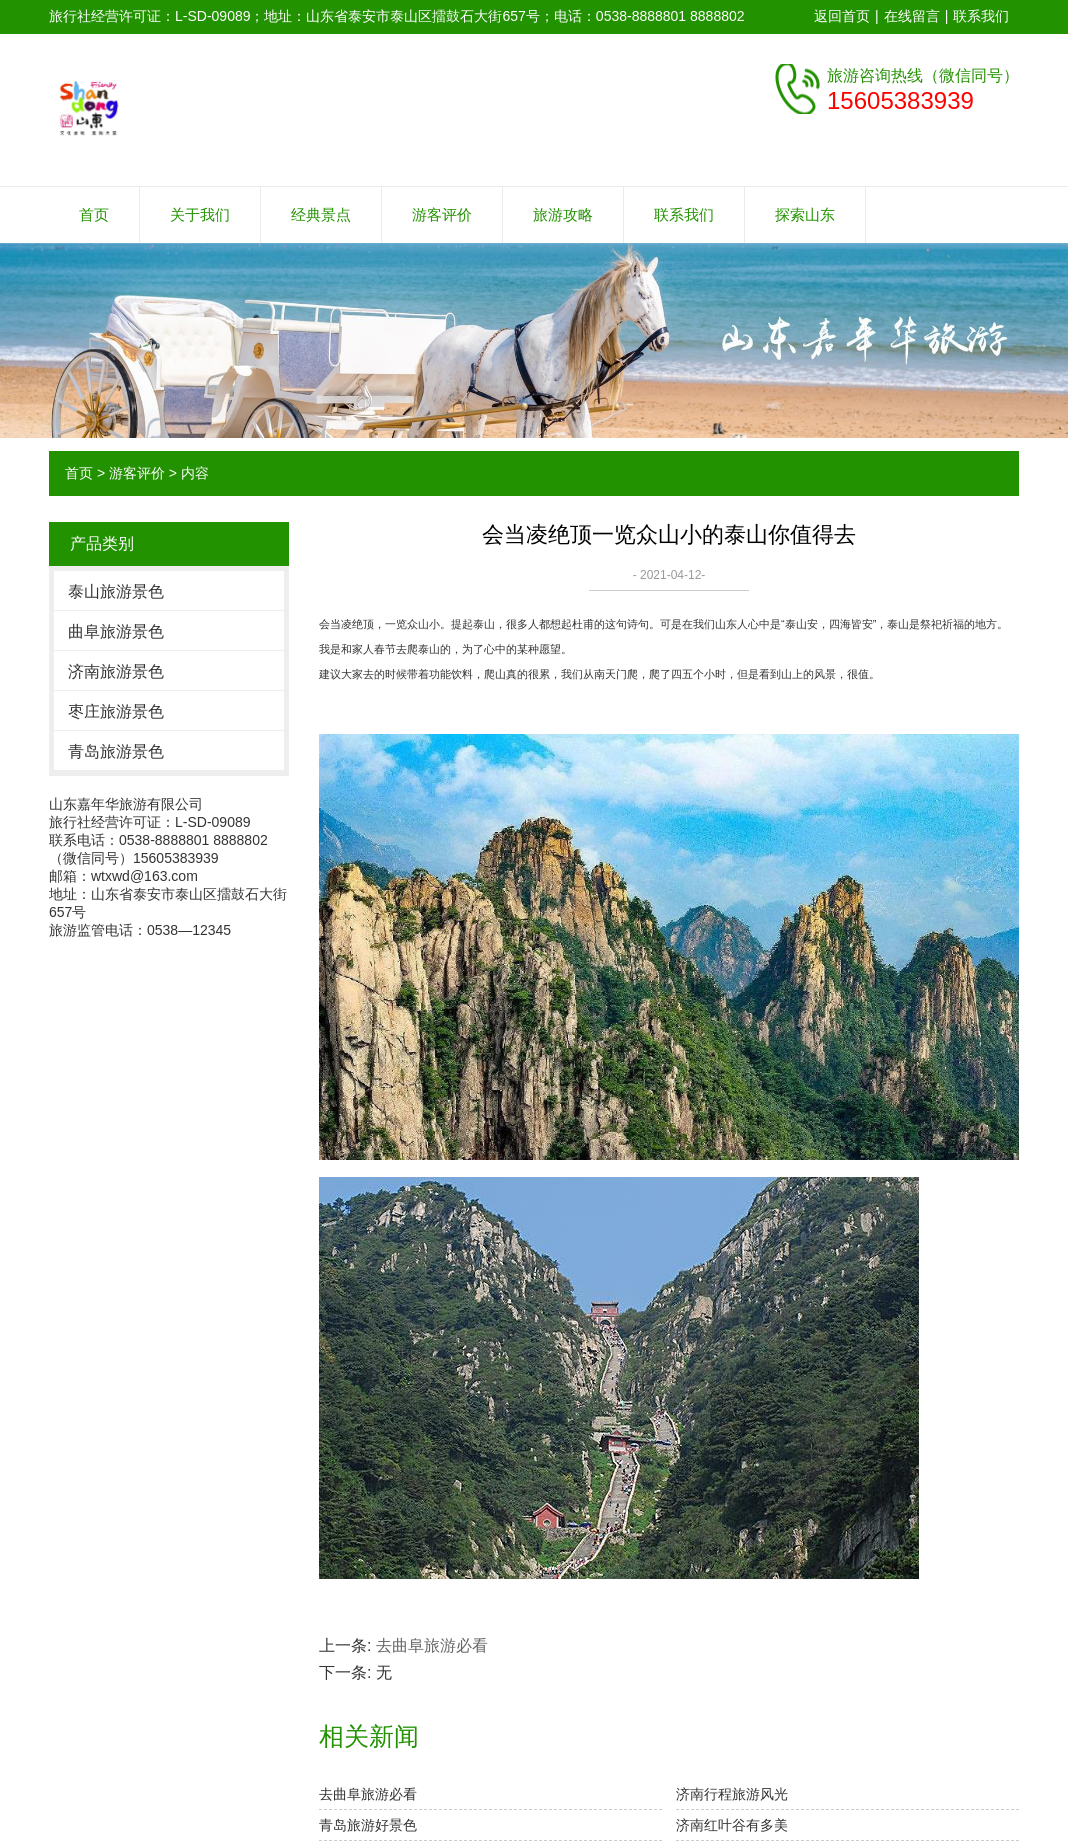 Image resolution: width=1068 pixels, height=1843 pixels. I want to click on 济南红叶谷有多美, so click(732, 1825).